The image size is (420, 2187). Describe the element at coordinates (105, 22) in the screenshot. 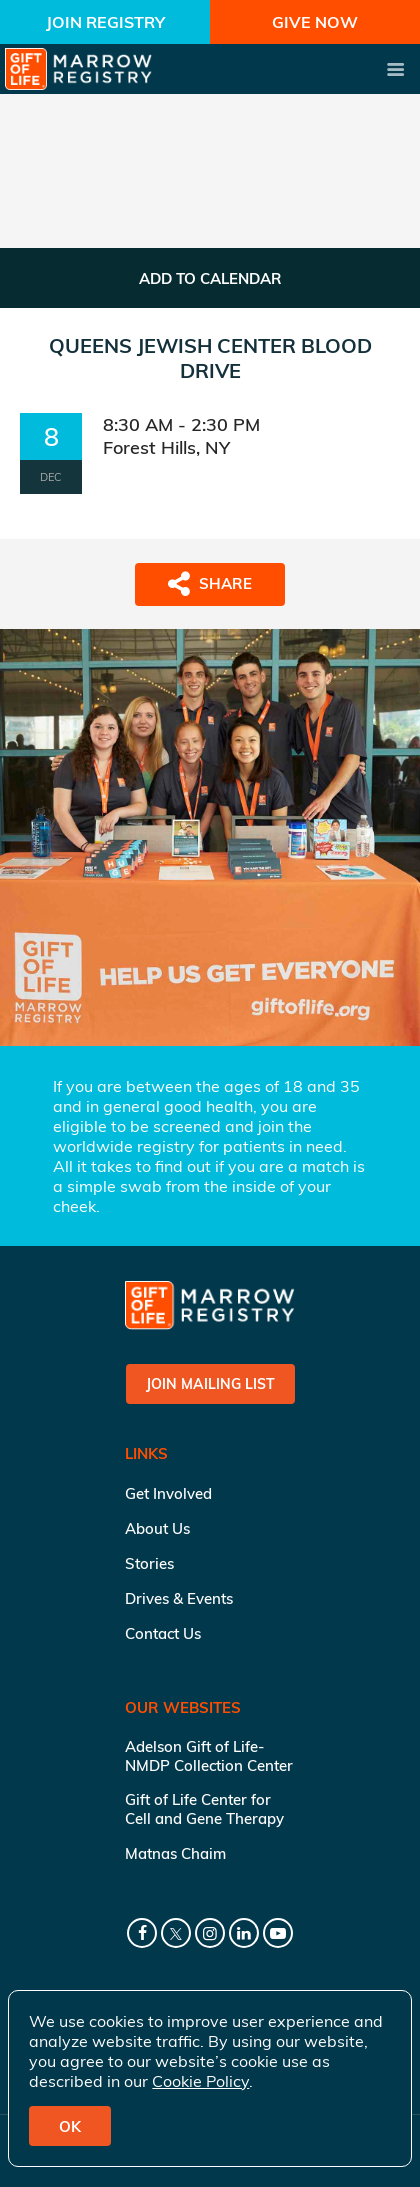

I see `Join Registry` at that location.